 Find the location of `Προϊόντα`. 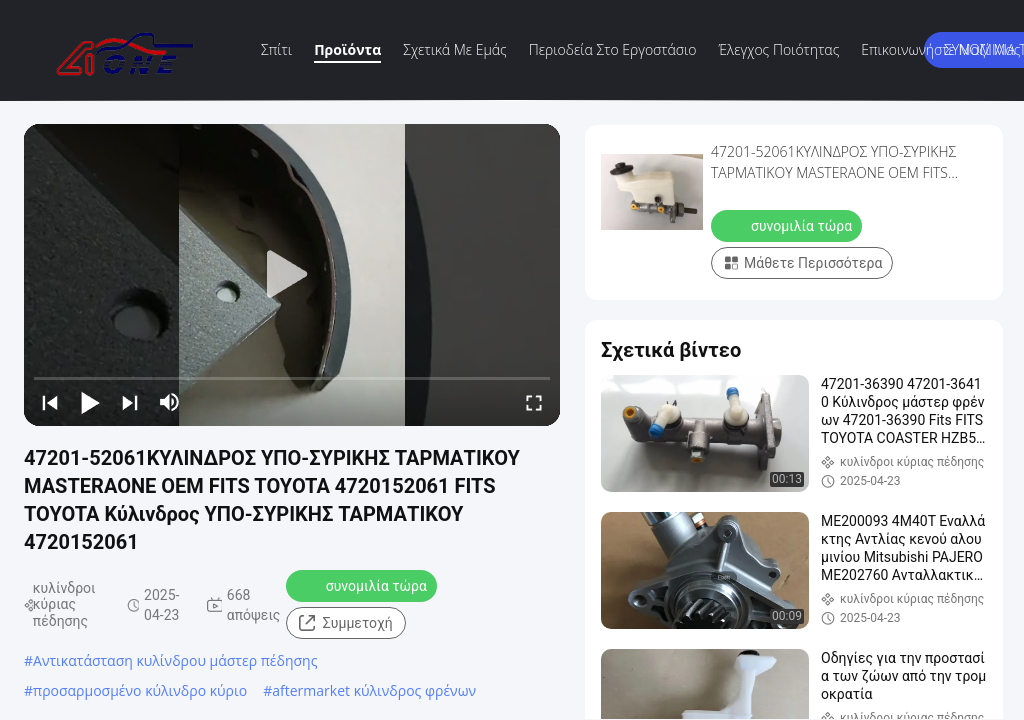

Προϊόντα is located at coordinates (347, 49).